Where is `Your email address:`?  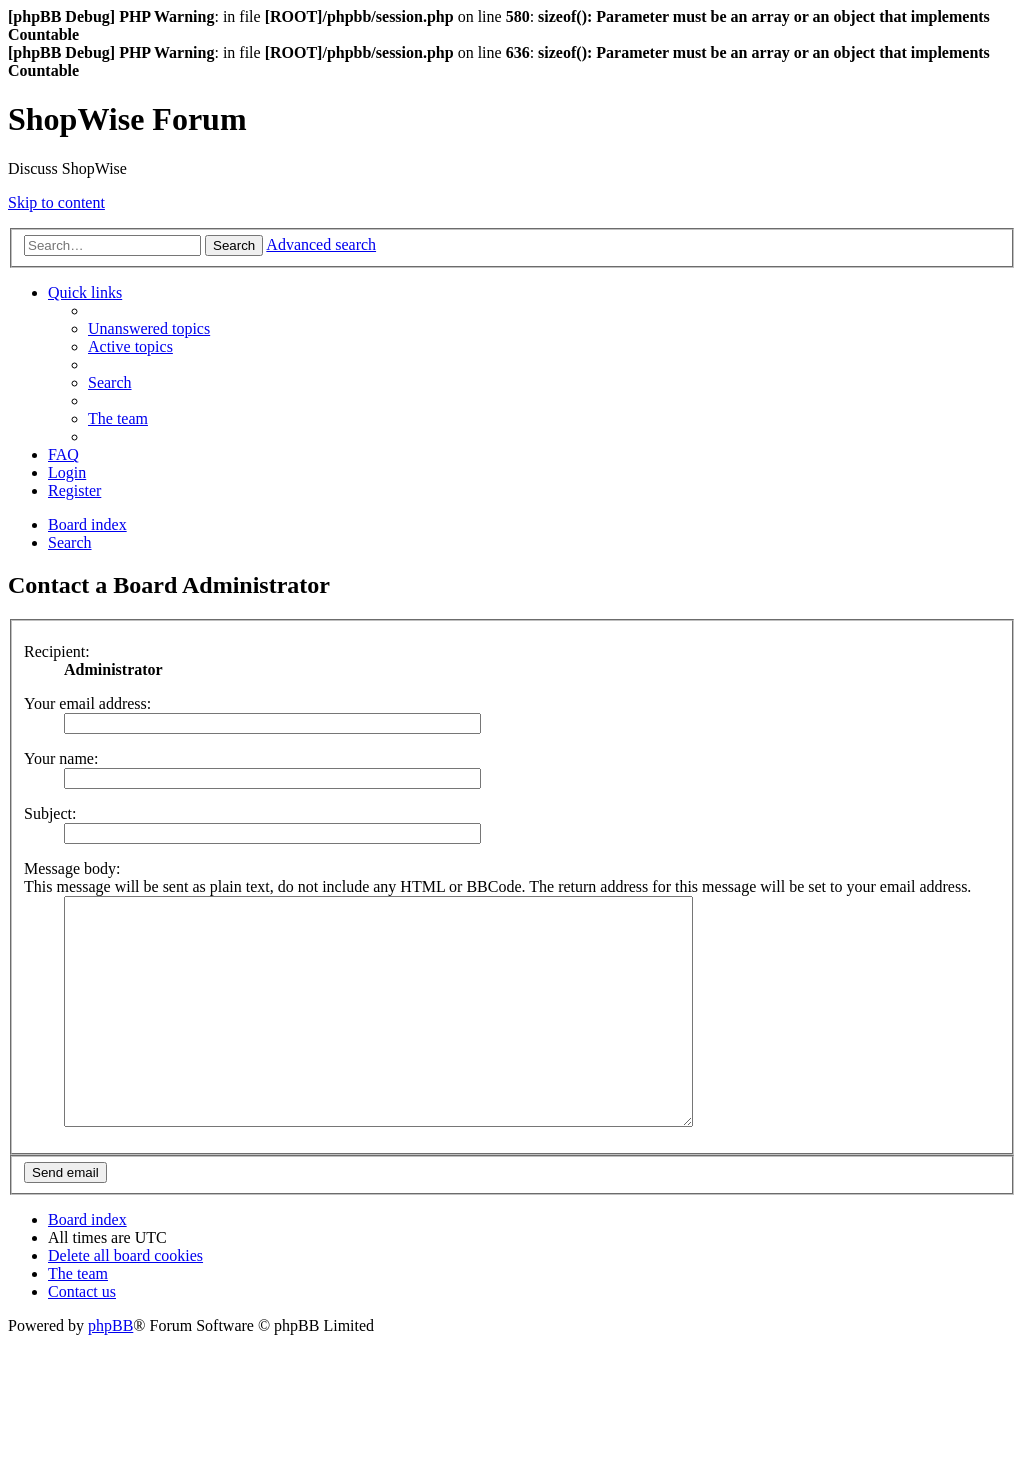 Your email address: is located at coordinates (87, 703).